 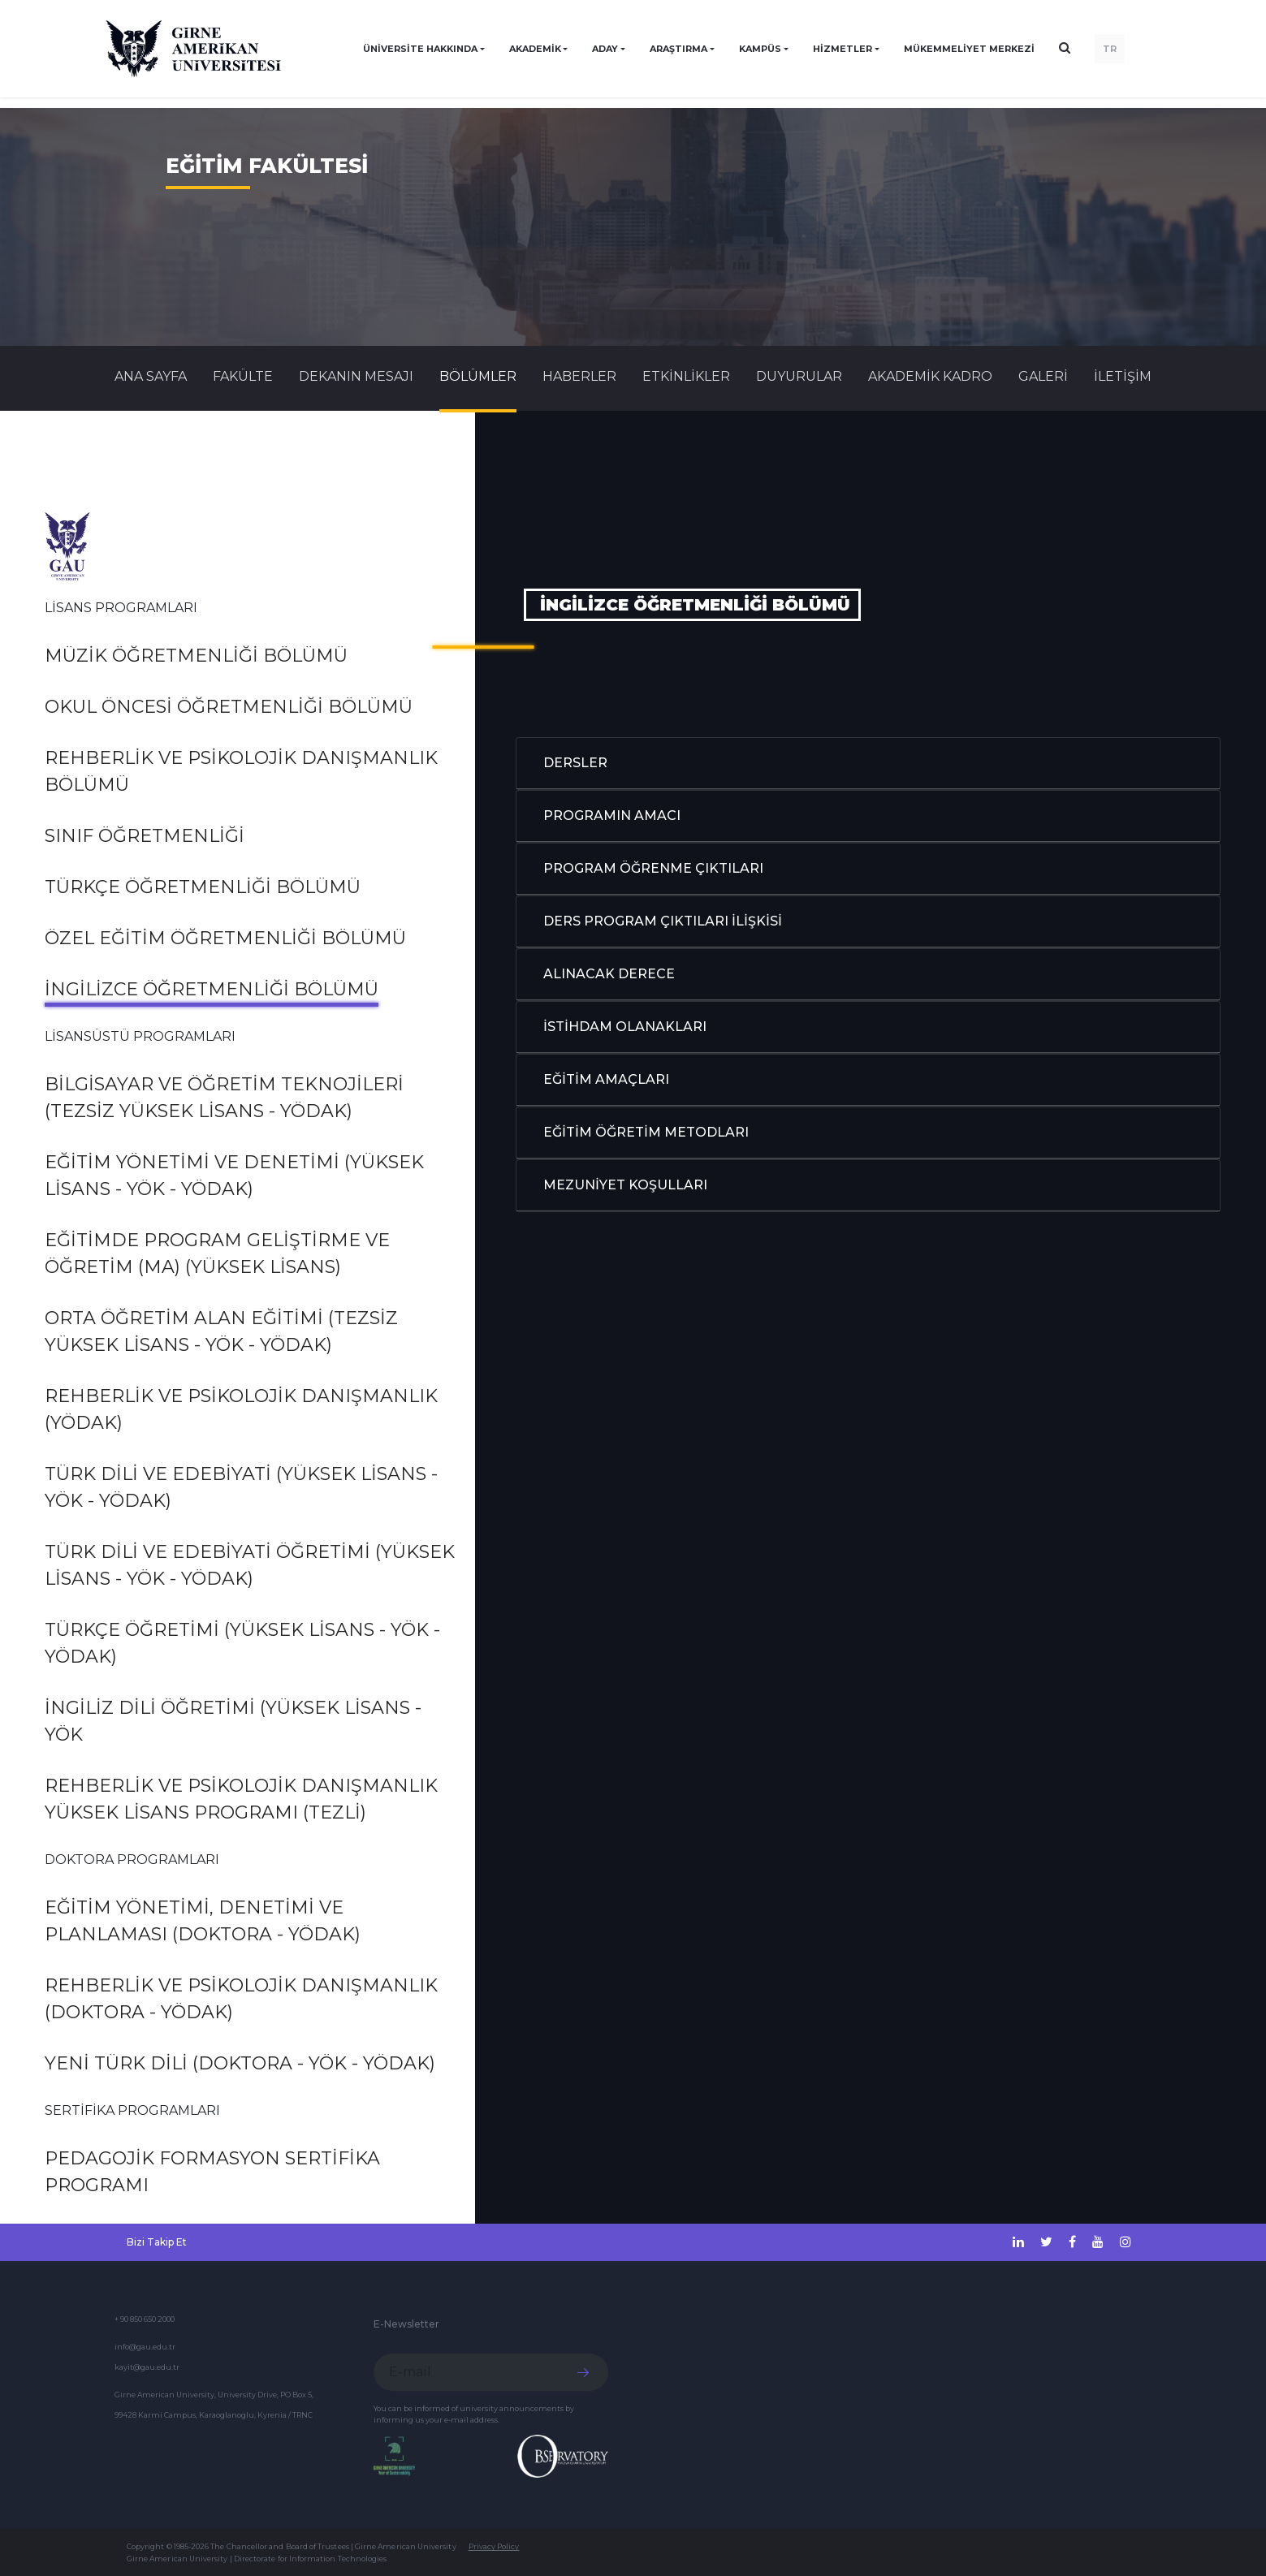 What do you see at coordinates (356, 376) in the screenshot?
I see `DEKANIN MESAJI` at bounding box center [356, 376].